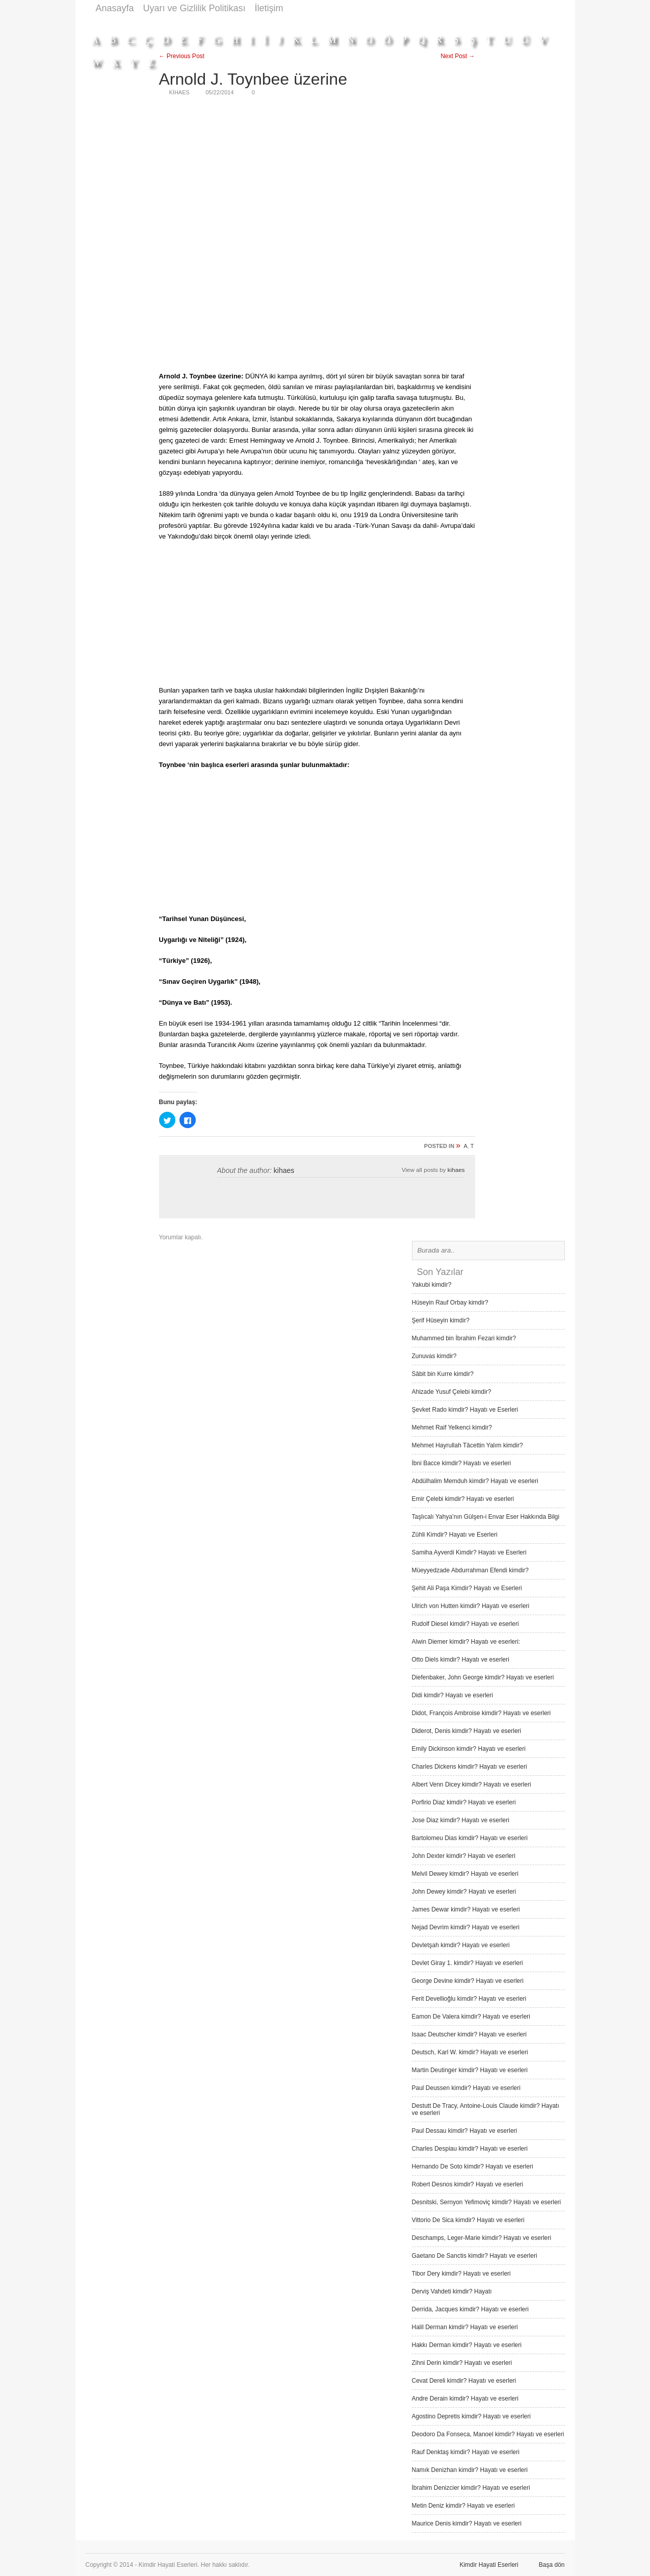  Describe the element at coordinates (468, 1980) in the screenshot. I see `George Devine kimdir? Hayatı ve eserleri` at that location.